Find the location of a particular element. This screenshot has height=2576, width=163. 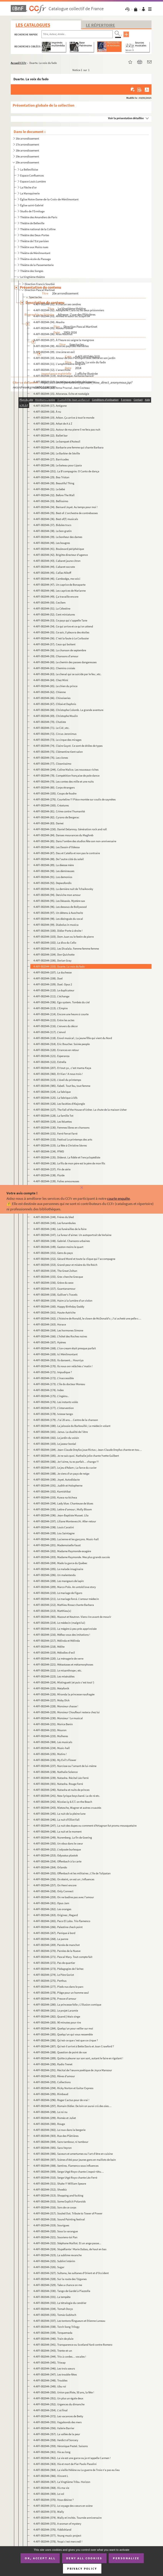

4-AFF-002544-(152). Gérard Morel et toute la clique qui l'accompagne is located at coordinates (74, 1259).